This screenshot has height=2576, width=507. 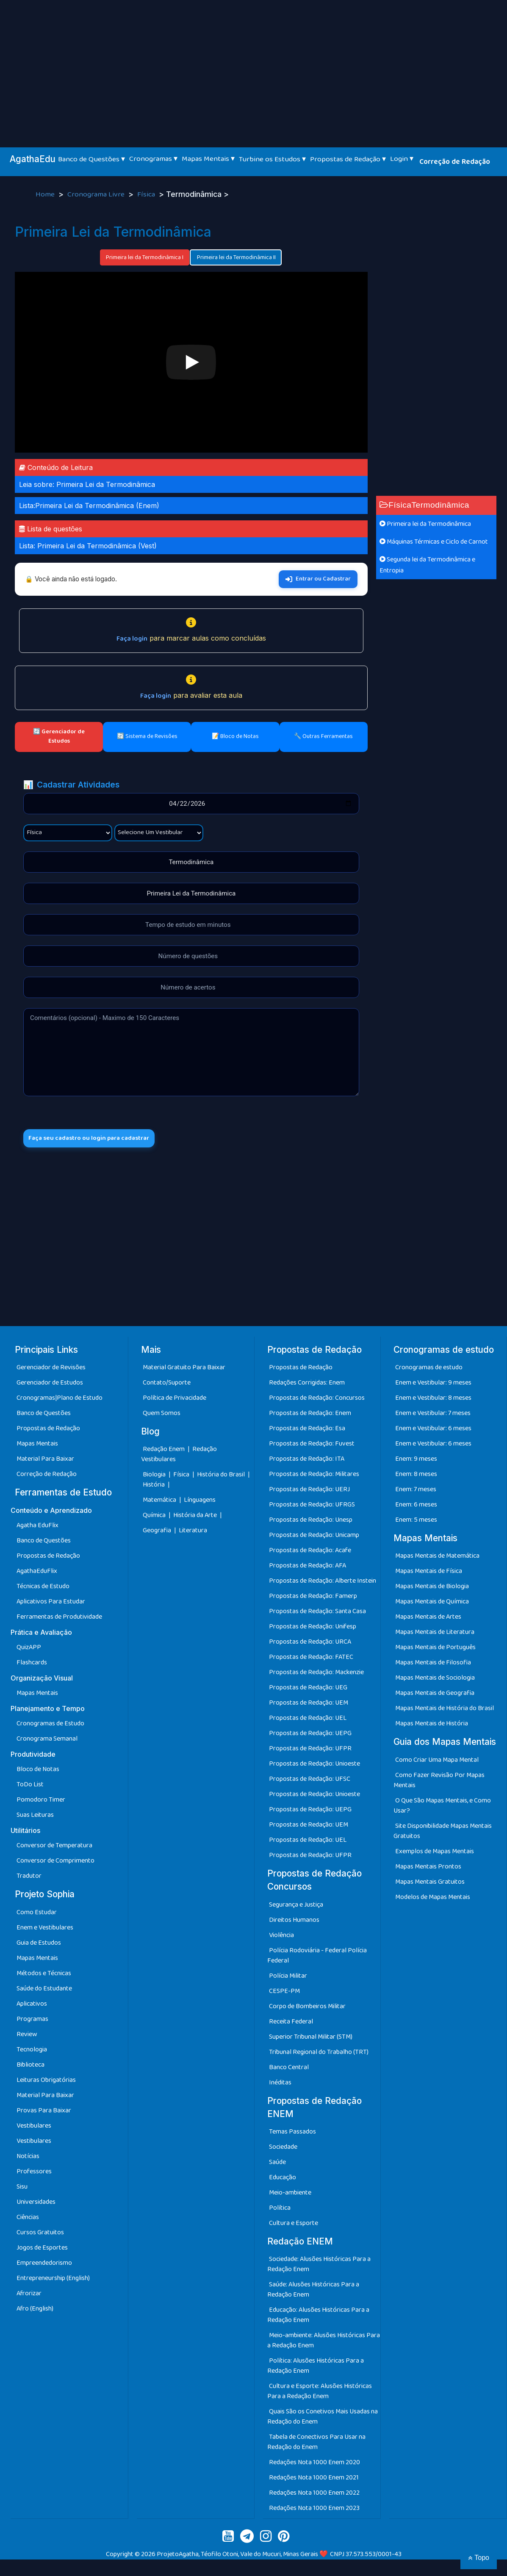 What do you see at coordinates (442, 1833) in the screenshot?
I see `Site Disponibilidade Mapas Mentais Gratuitos` at bounding box center [442, 1833].